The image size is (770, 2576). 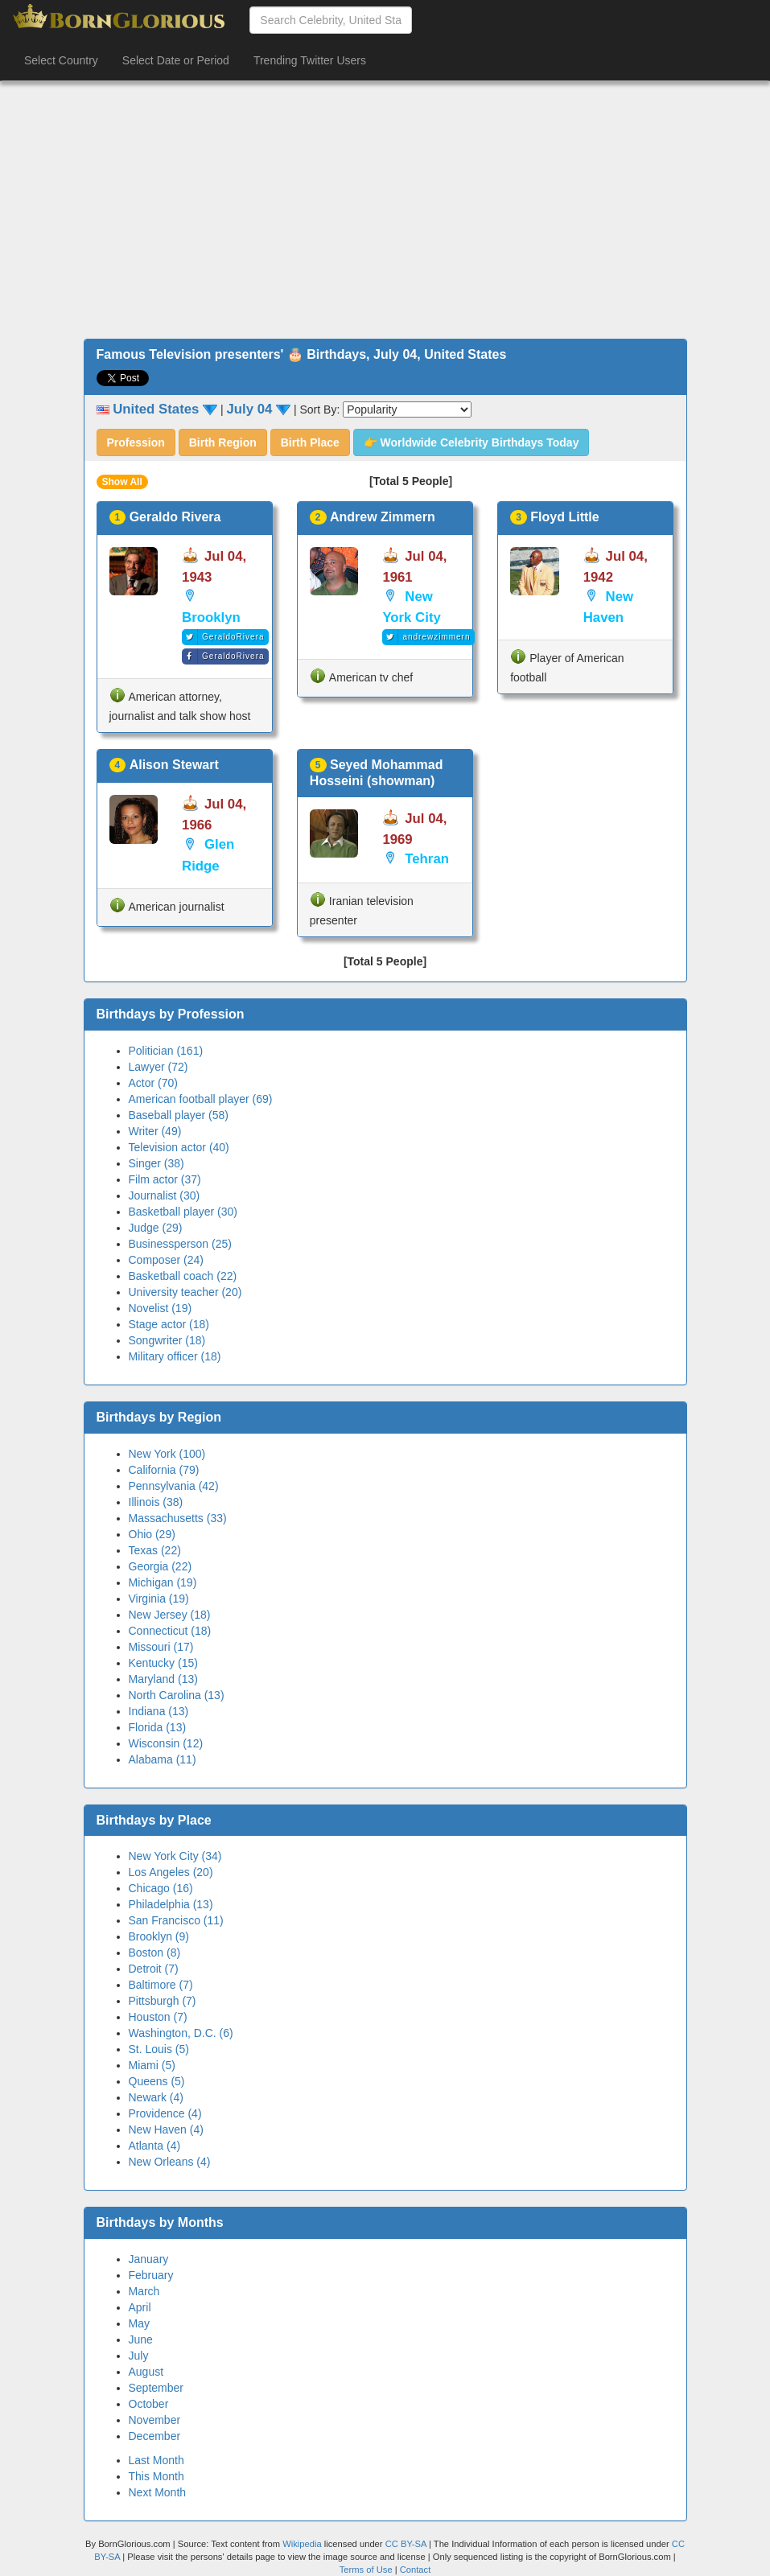 I want to click on Pennsylvania (42), so click(x=174, y=1485).